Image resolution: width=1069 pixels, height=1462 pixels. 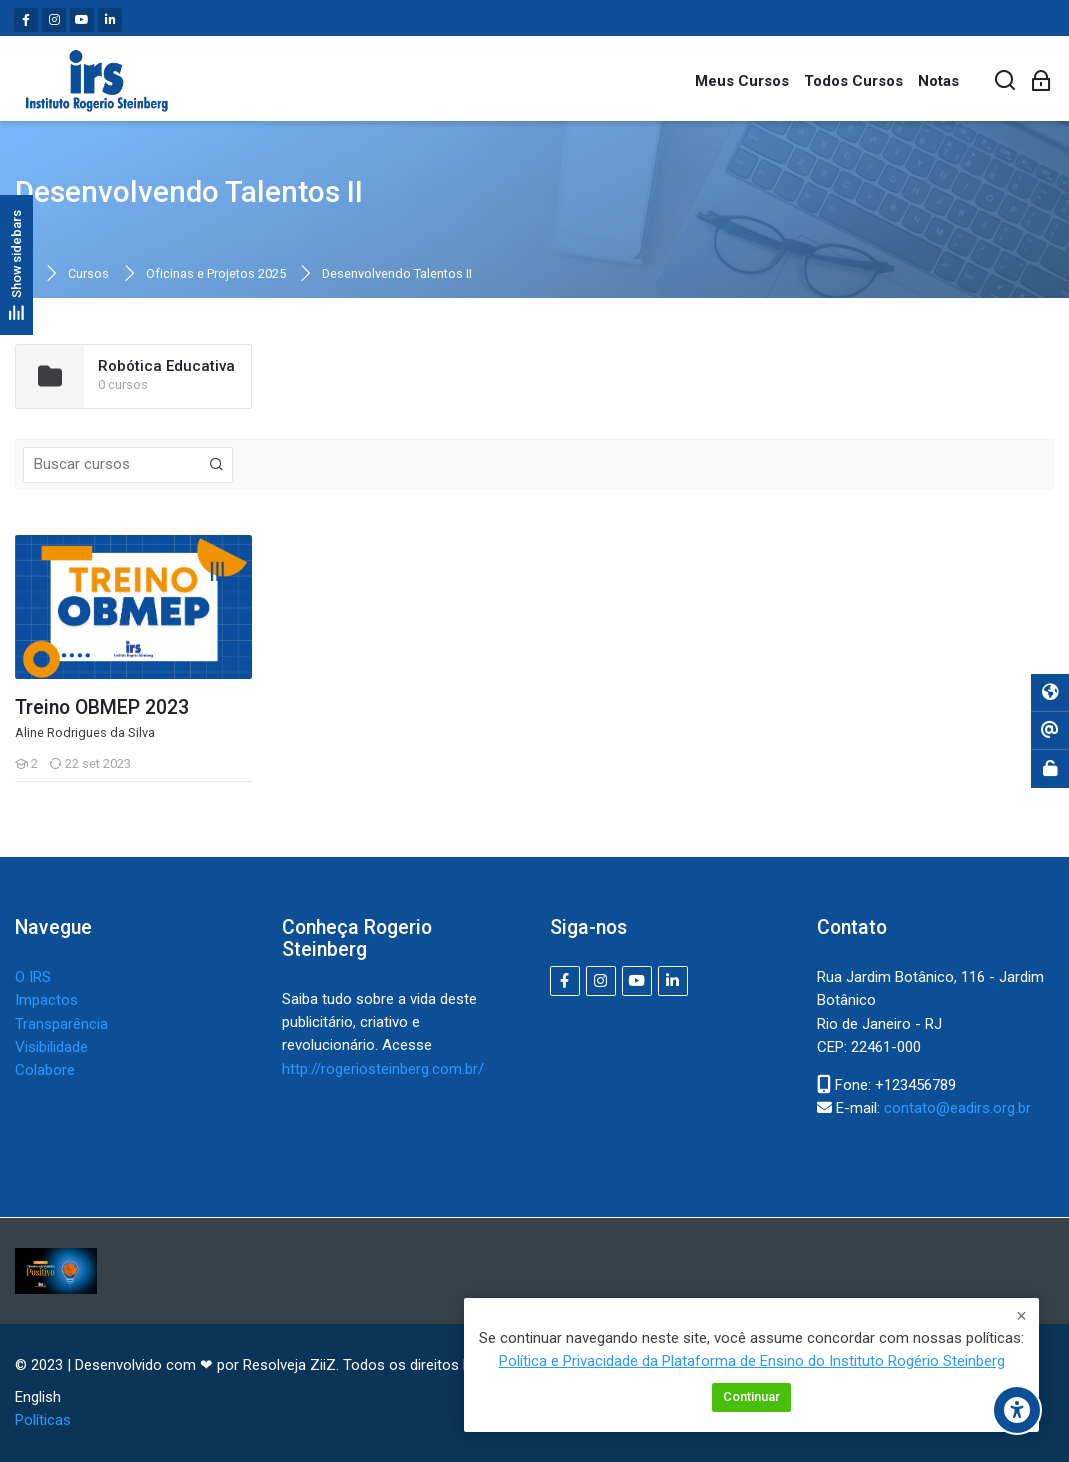 I want to click on Impactos, so click(x=46, y=1000).